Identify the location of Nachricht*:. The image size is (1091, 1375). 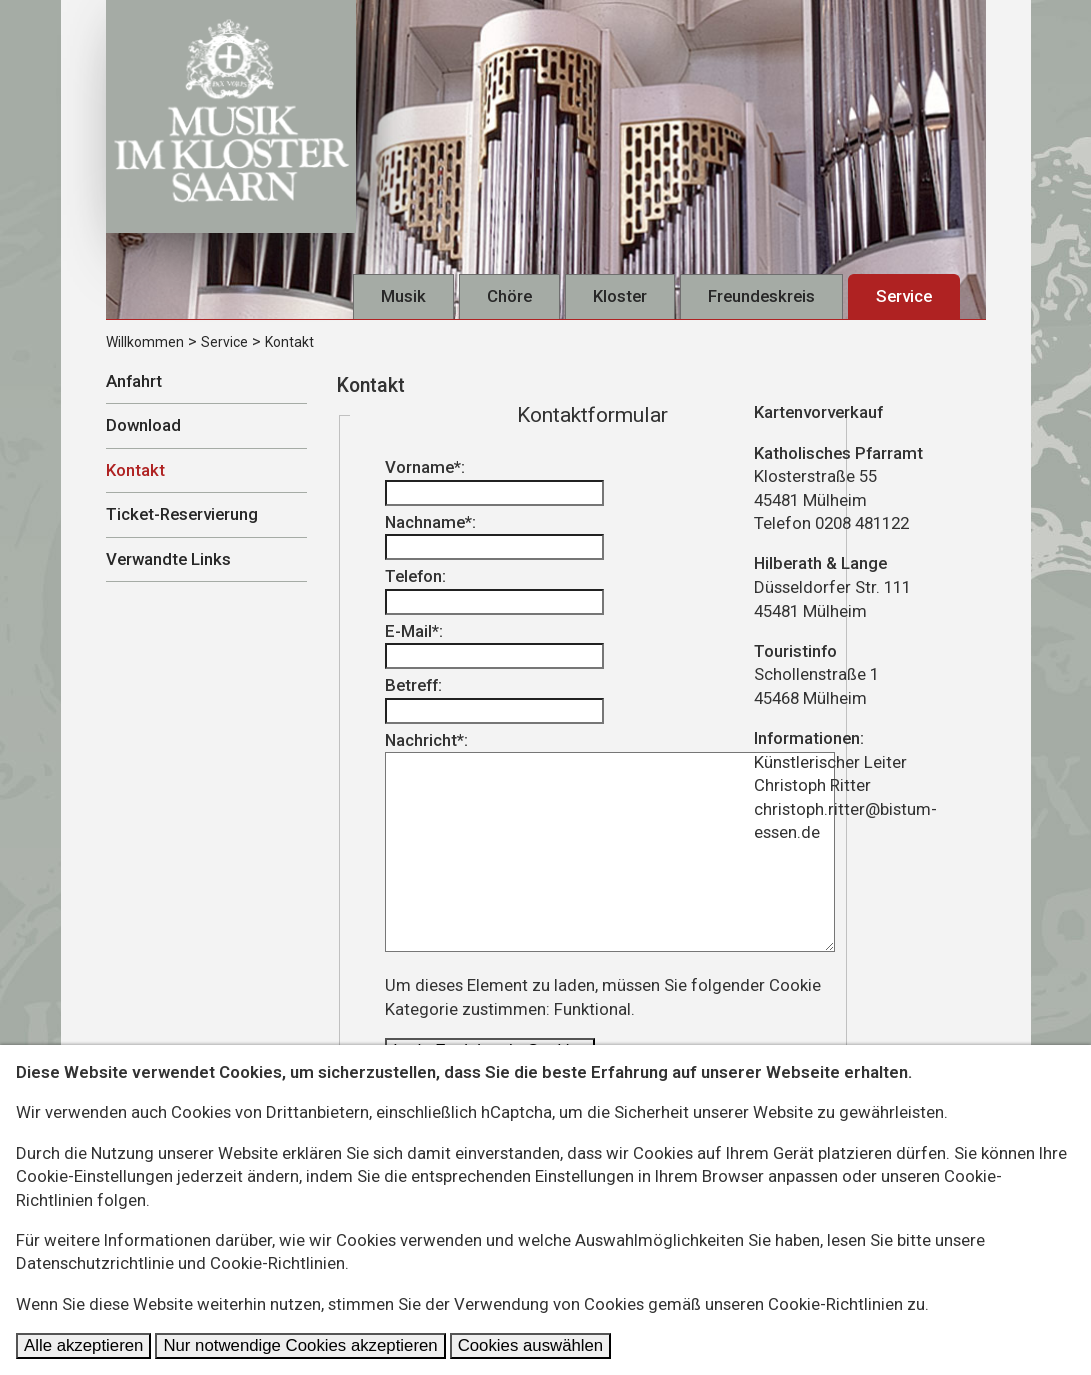
(610, 841).